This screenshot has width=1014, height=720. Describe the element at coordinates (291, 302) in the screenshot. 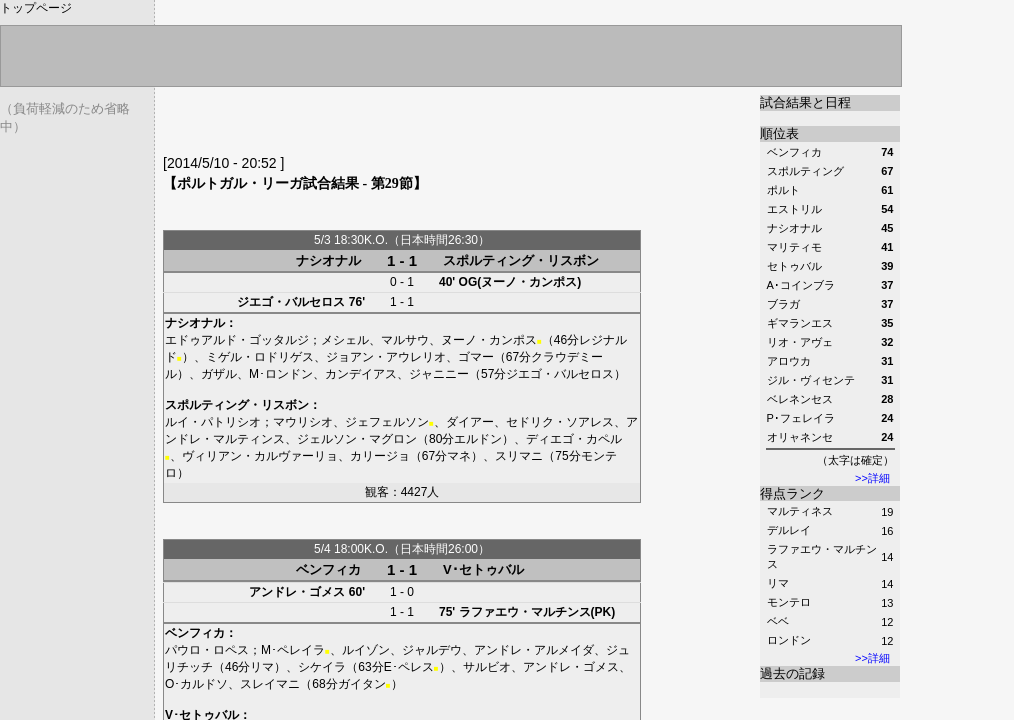

I see `ジエゴ・バルセロス` at that location.